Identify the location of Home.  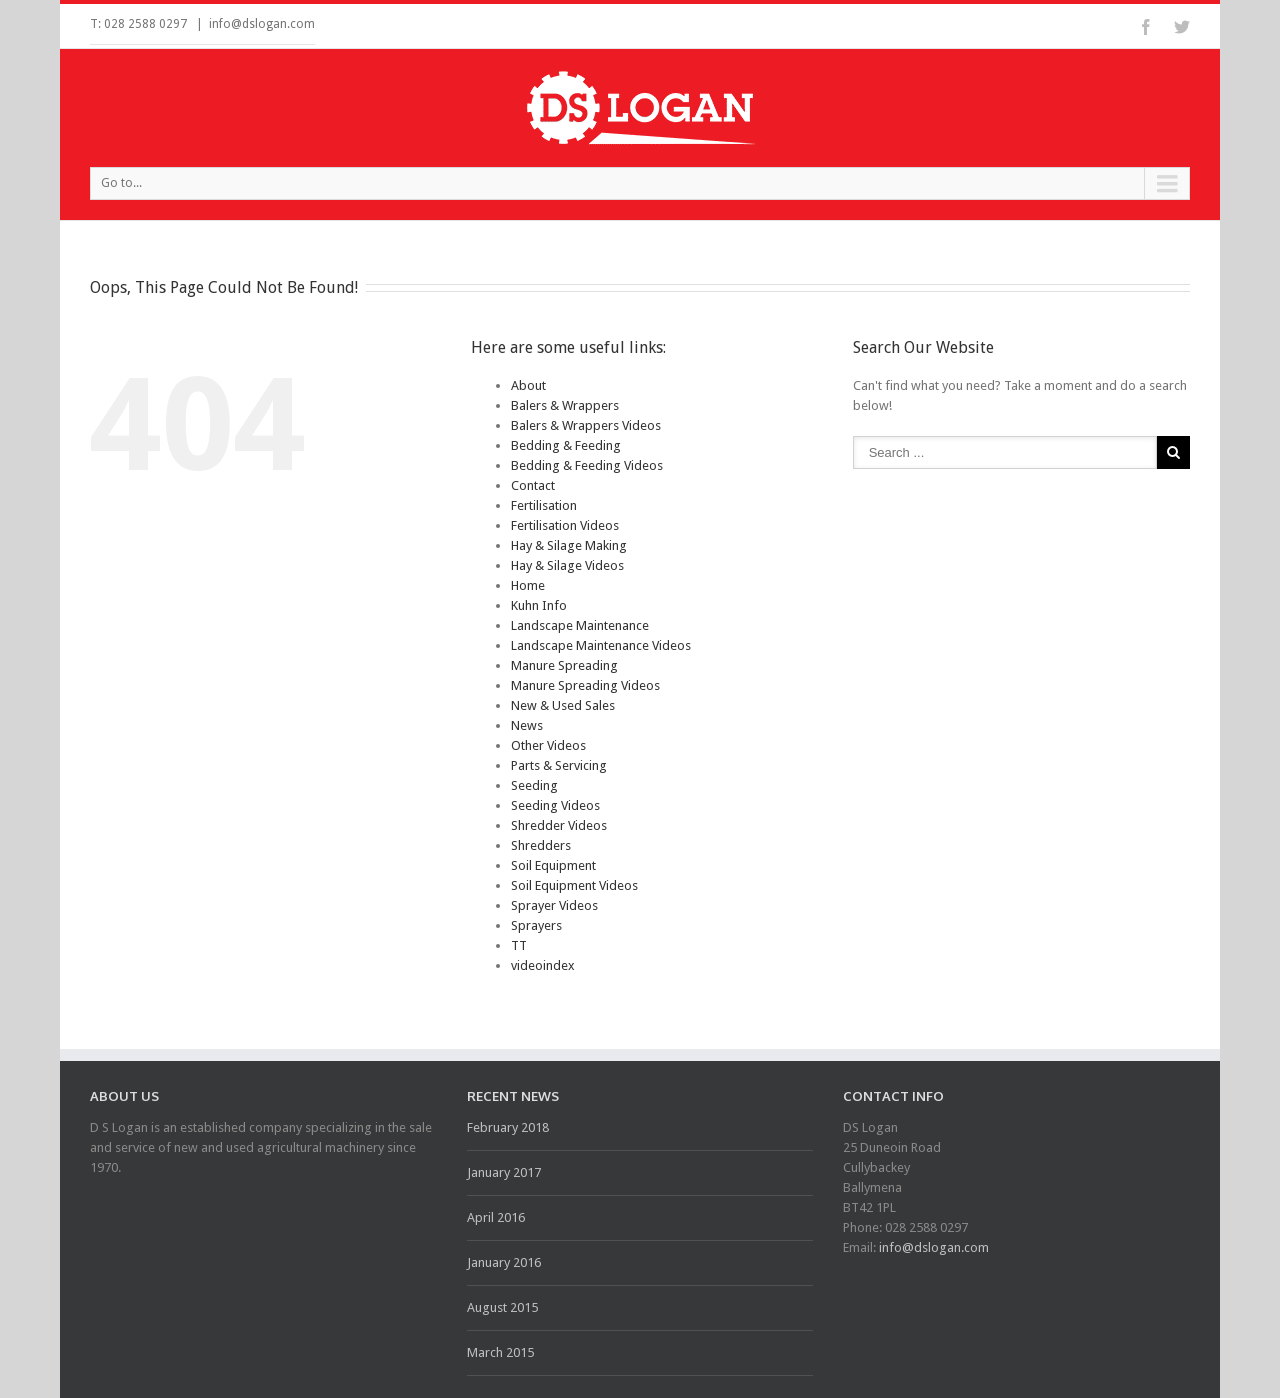
(528, 585).